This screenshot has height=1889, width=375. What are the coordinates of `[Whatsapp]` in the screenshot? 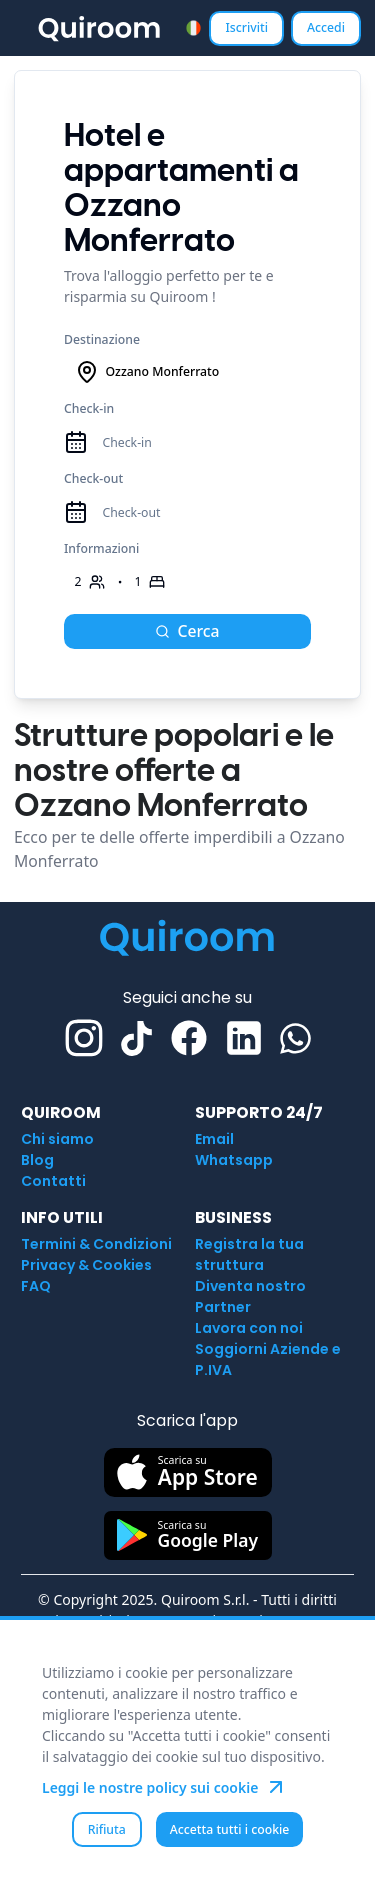 It's located at (295, 1038).